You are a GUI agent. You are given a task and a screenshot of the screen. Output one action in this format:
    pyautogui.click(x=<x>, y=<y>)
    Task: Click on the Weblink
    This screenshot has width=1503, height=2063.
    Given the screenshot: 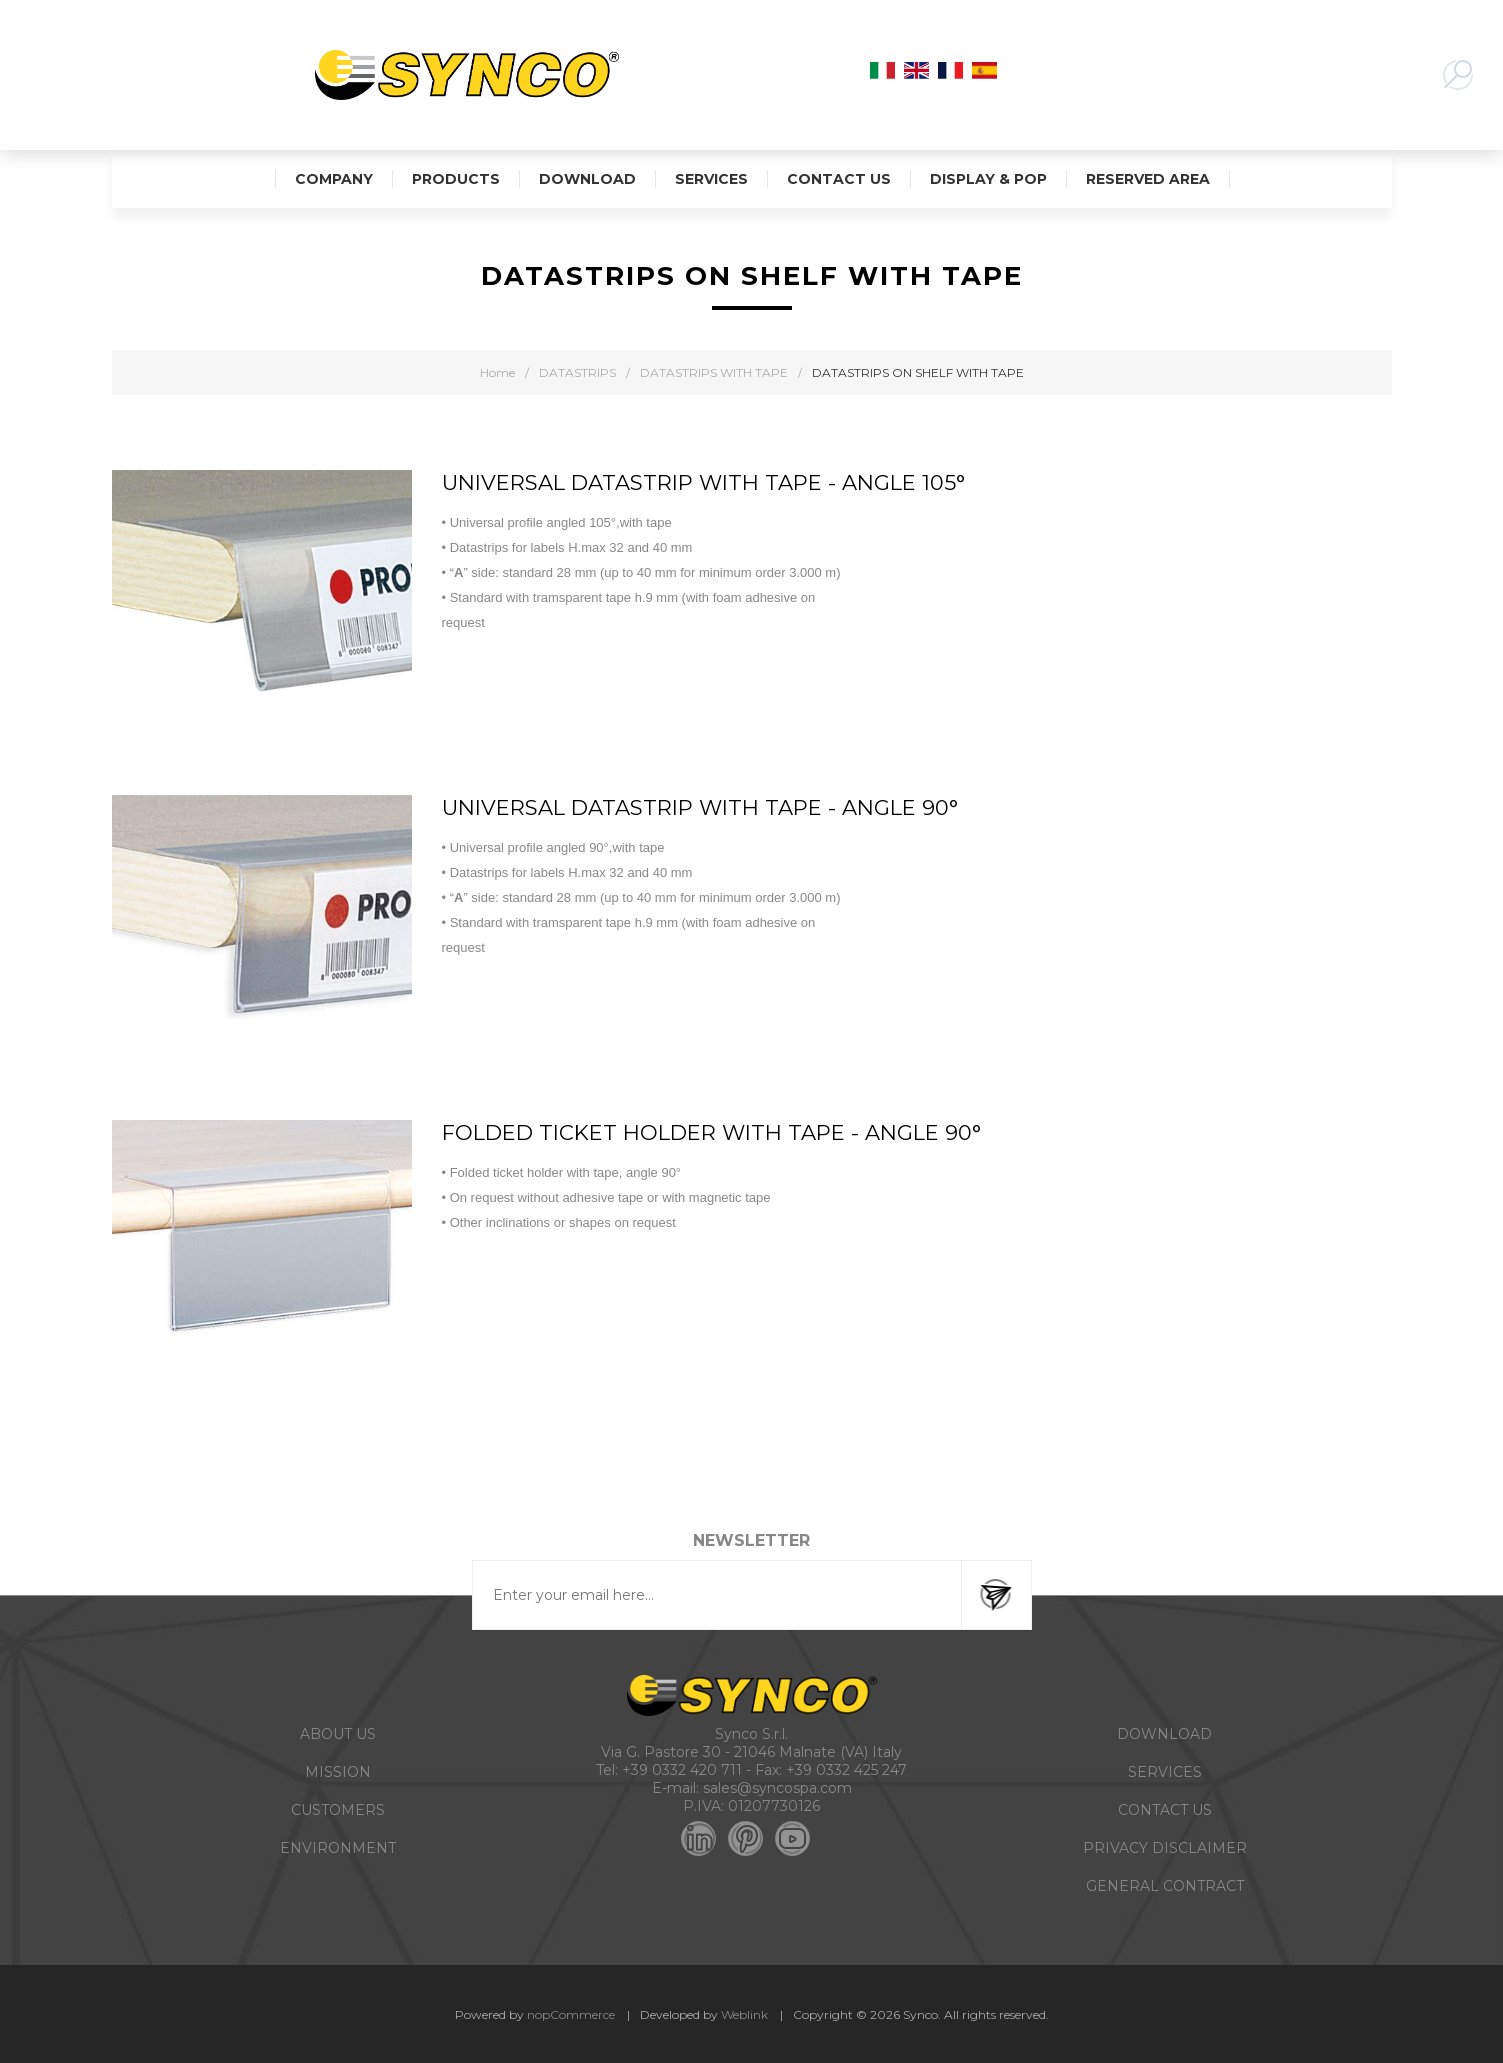 What is the action you would take?
    pyautogui.click(x=744, y=2014)
    